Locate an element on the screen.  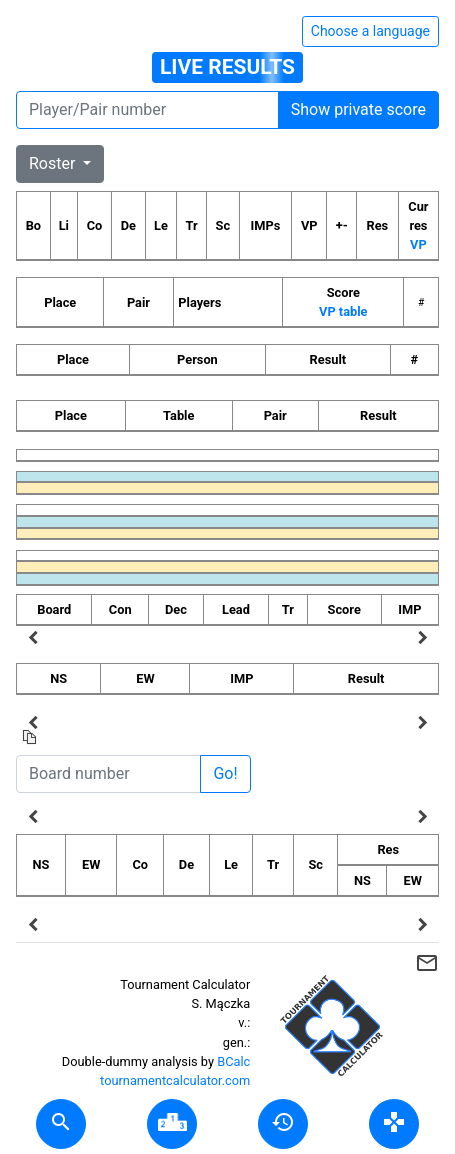
[Player number] is located at coordinates (147, 110).